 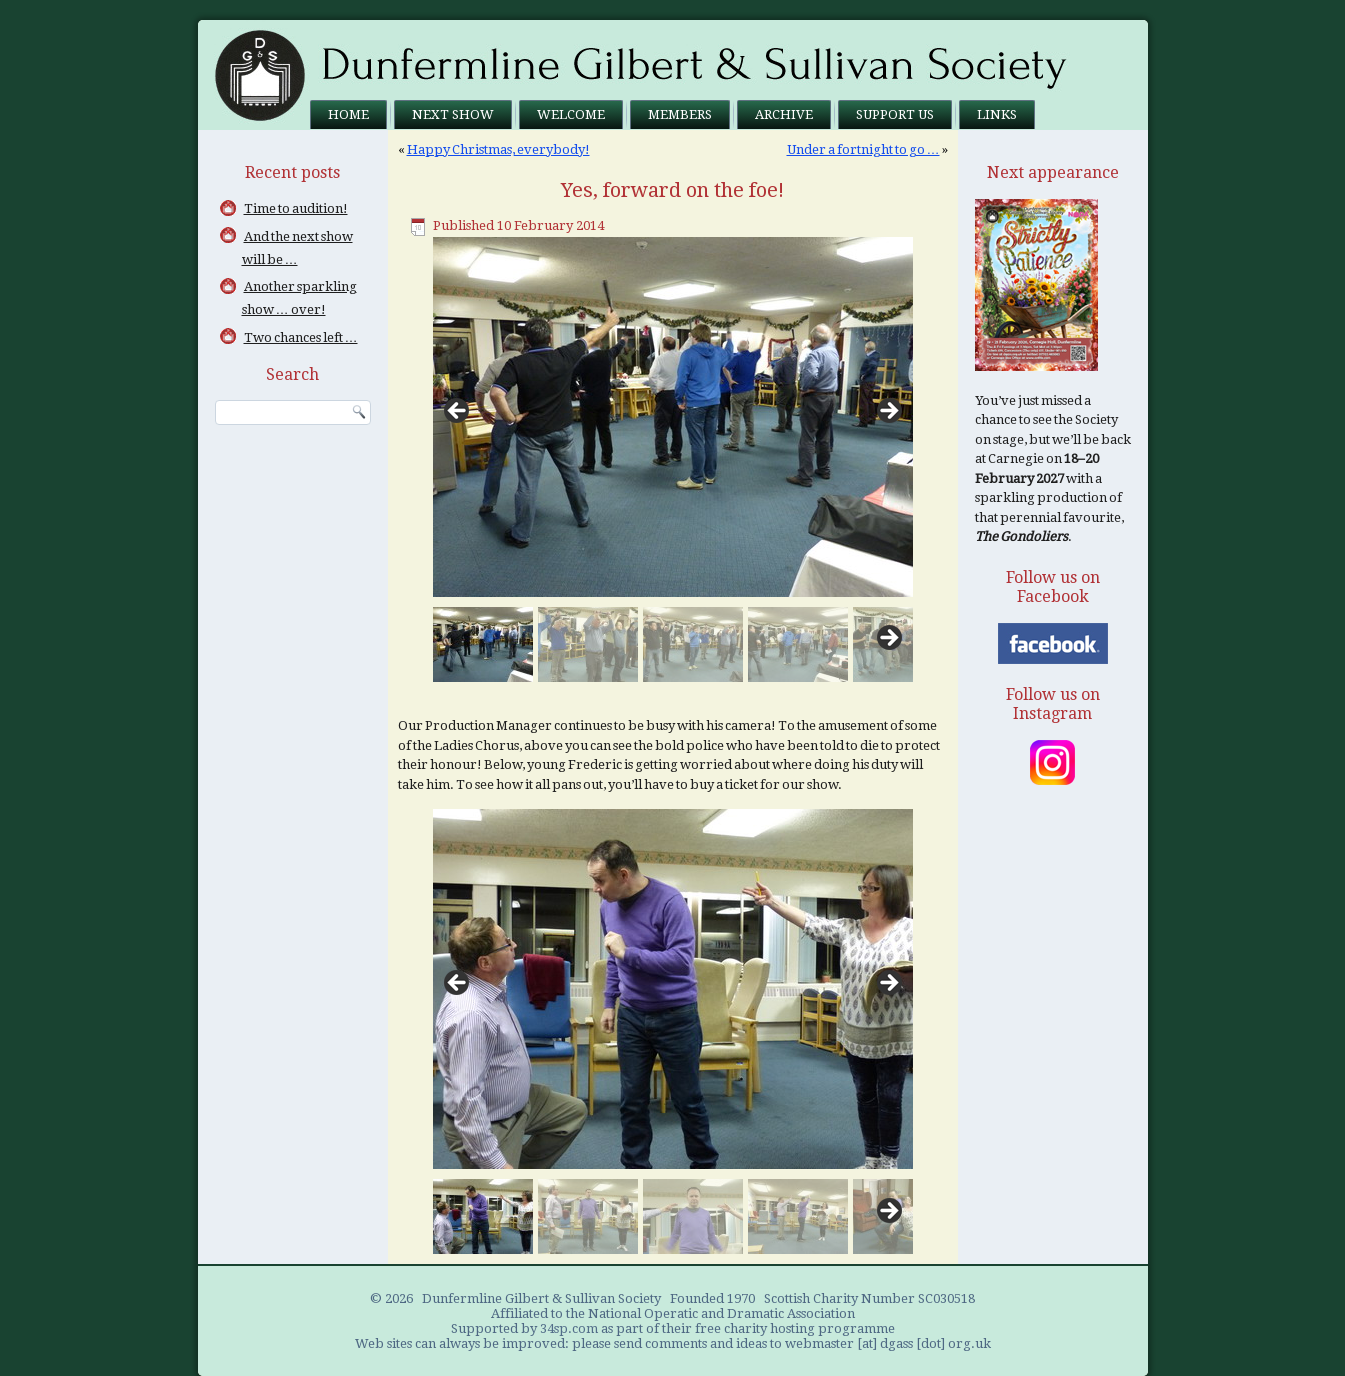 What do you see at coordinates (571, 114) in the screenshot?
I see `Welcome` at bounding box center [571, 114].